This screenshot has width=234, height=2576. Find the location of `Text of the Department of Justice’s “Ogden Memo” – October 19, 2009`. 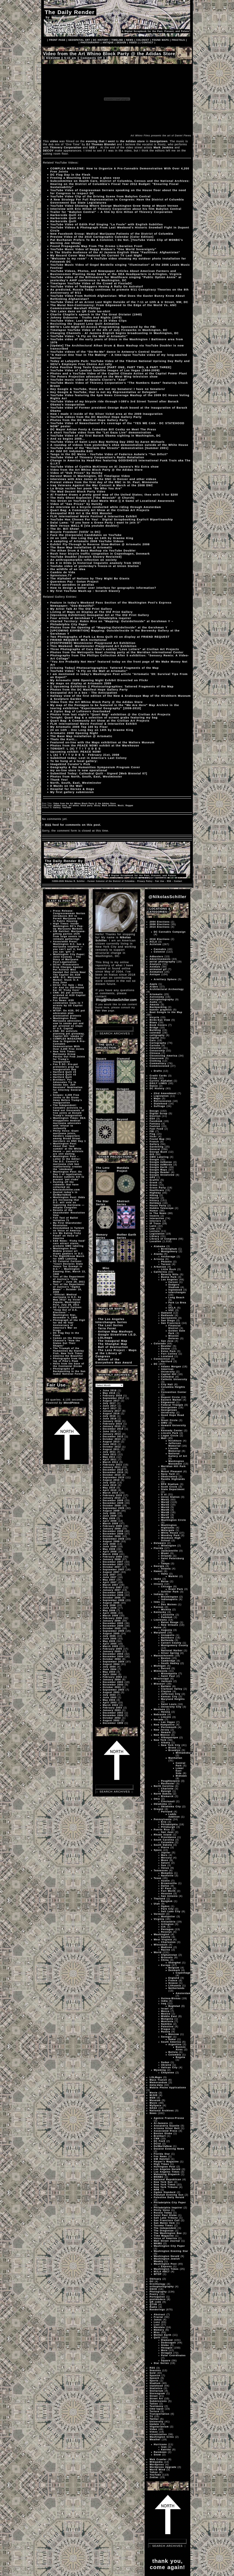

Text of the Department of Justice’s “Ogden Memo” – October 19, 2009 is located at coordinates (69, 1288).